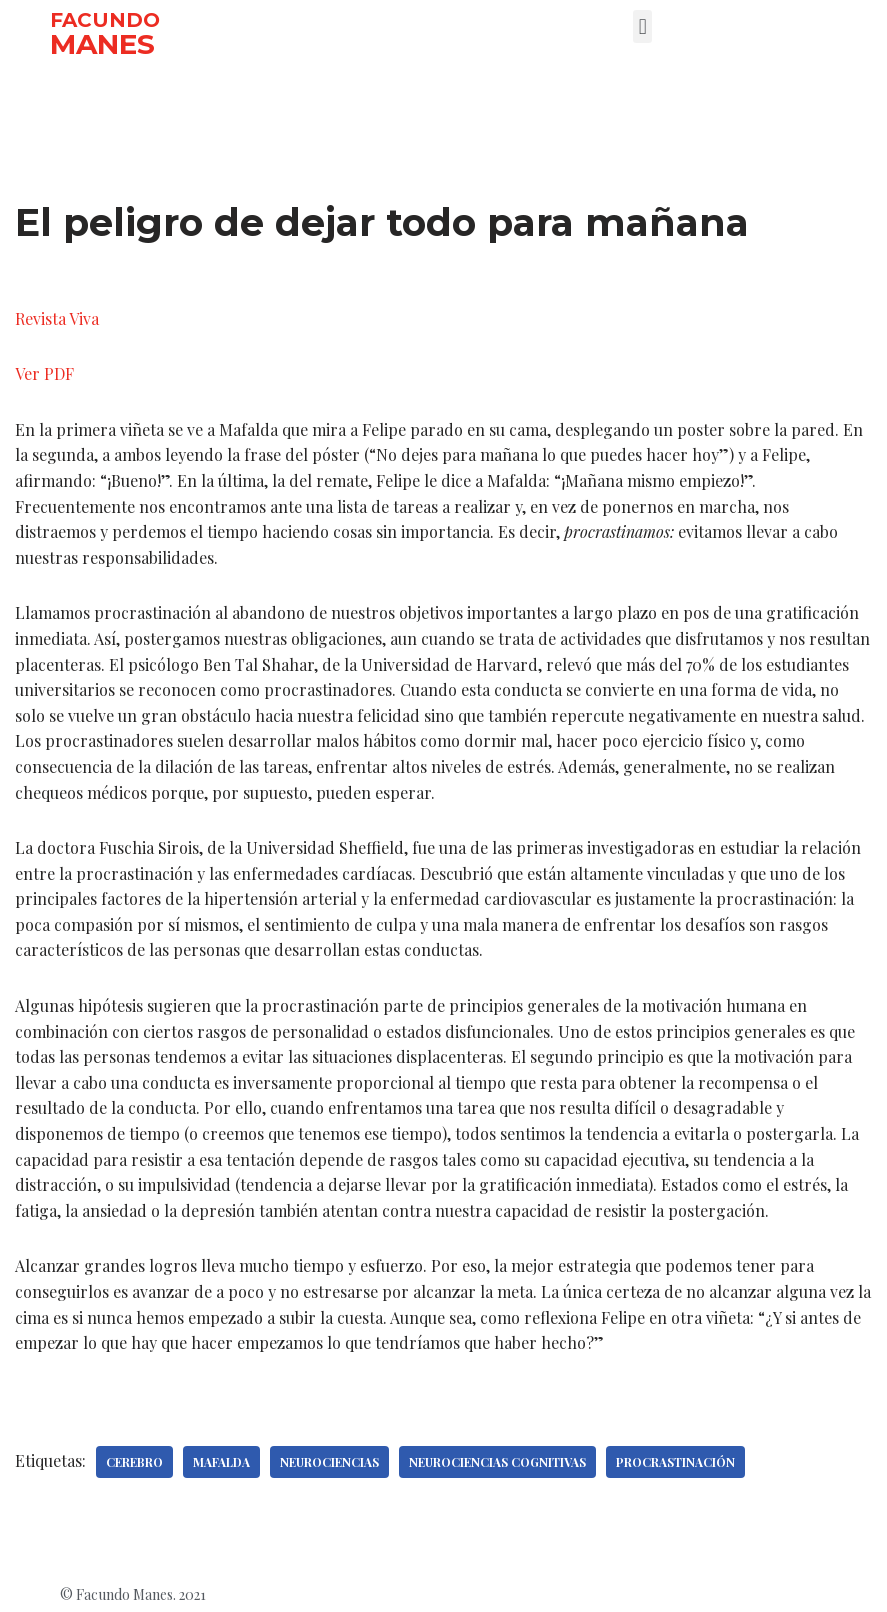 The height and width of the screenshot is (1612, 887). Describe the element at coordinates (44, 373) in the screenshot. I see `Ver PDF` at that location.